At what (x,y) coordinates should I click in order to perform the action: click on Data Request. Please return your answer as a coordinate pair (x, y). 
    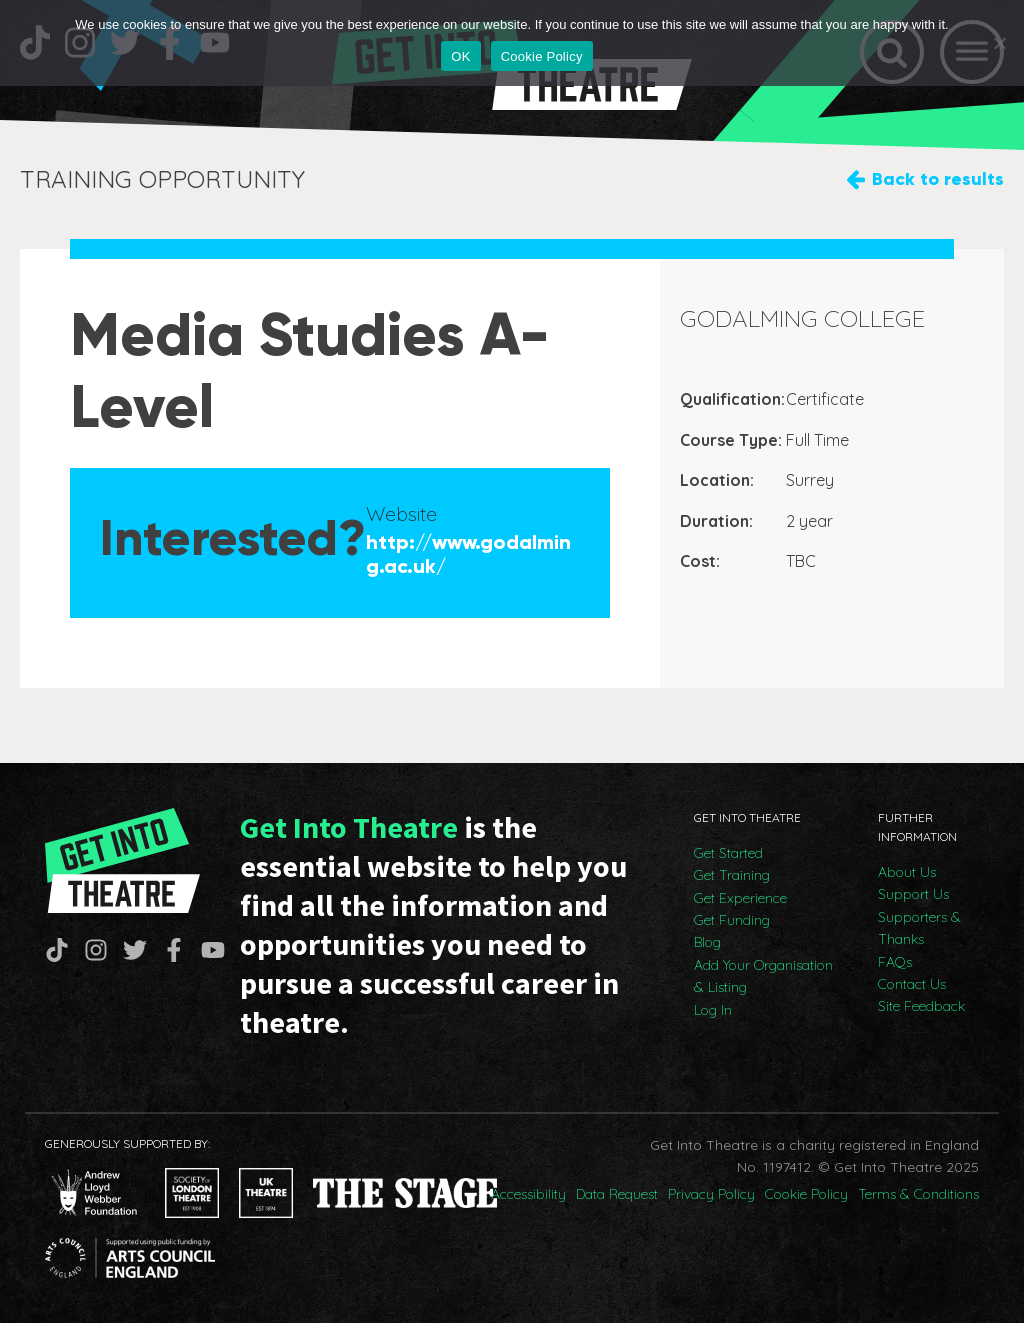
    Looking at the image, I should click on (617, 1194).